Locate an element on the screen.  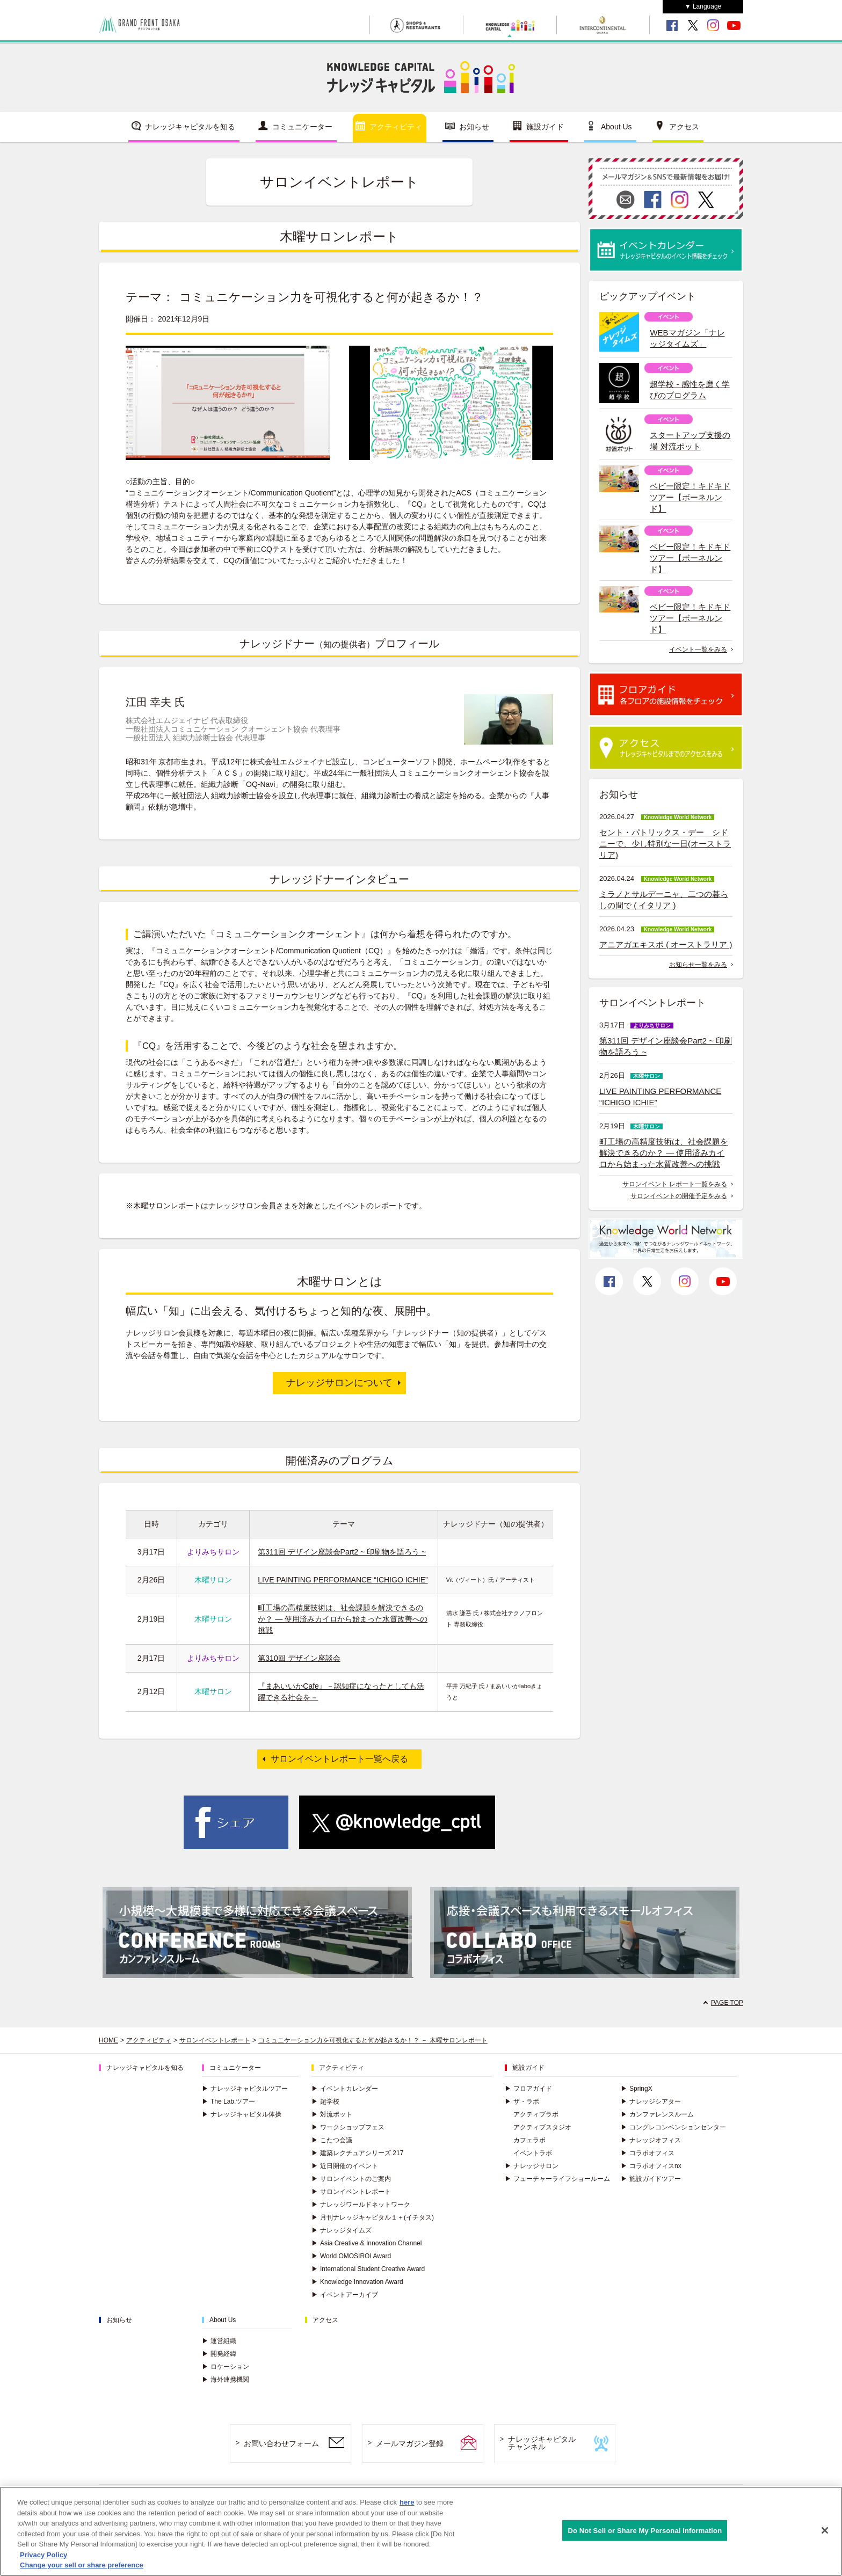
ナレッジサロン is located at coordinates (531, 2166).